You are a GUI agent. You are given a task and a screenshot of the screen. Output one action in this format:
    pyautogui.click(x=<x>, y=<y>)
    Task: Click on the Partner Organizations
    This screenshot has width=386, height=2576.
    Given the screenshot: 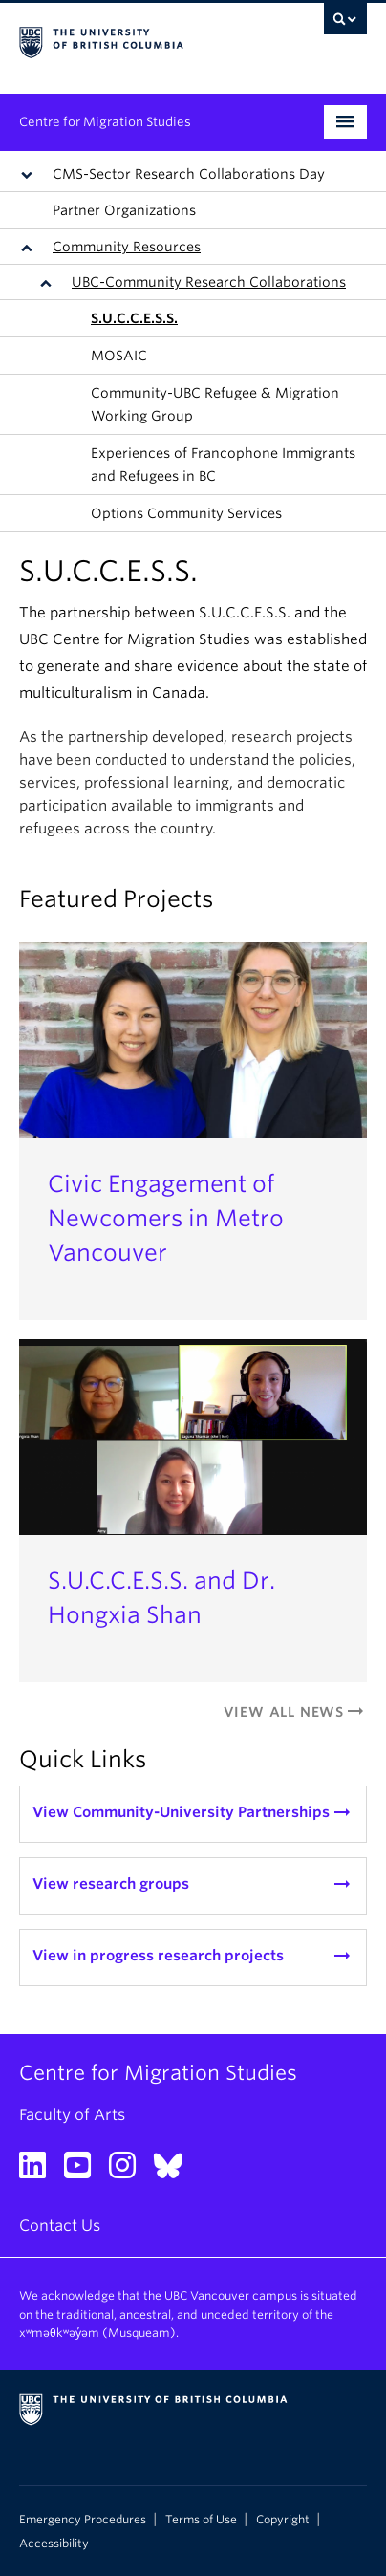 What is the action you would take?
    pyautogui.click(x=124, y=210)
    